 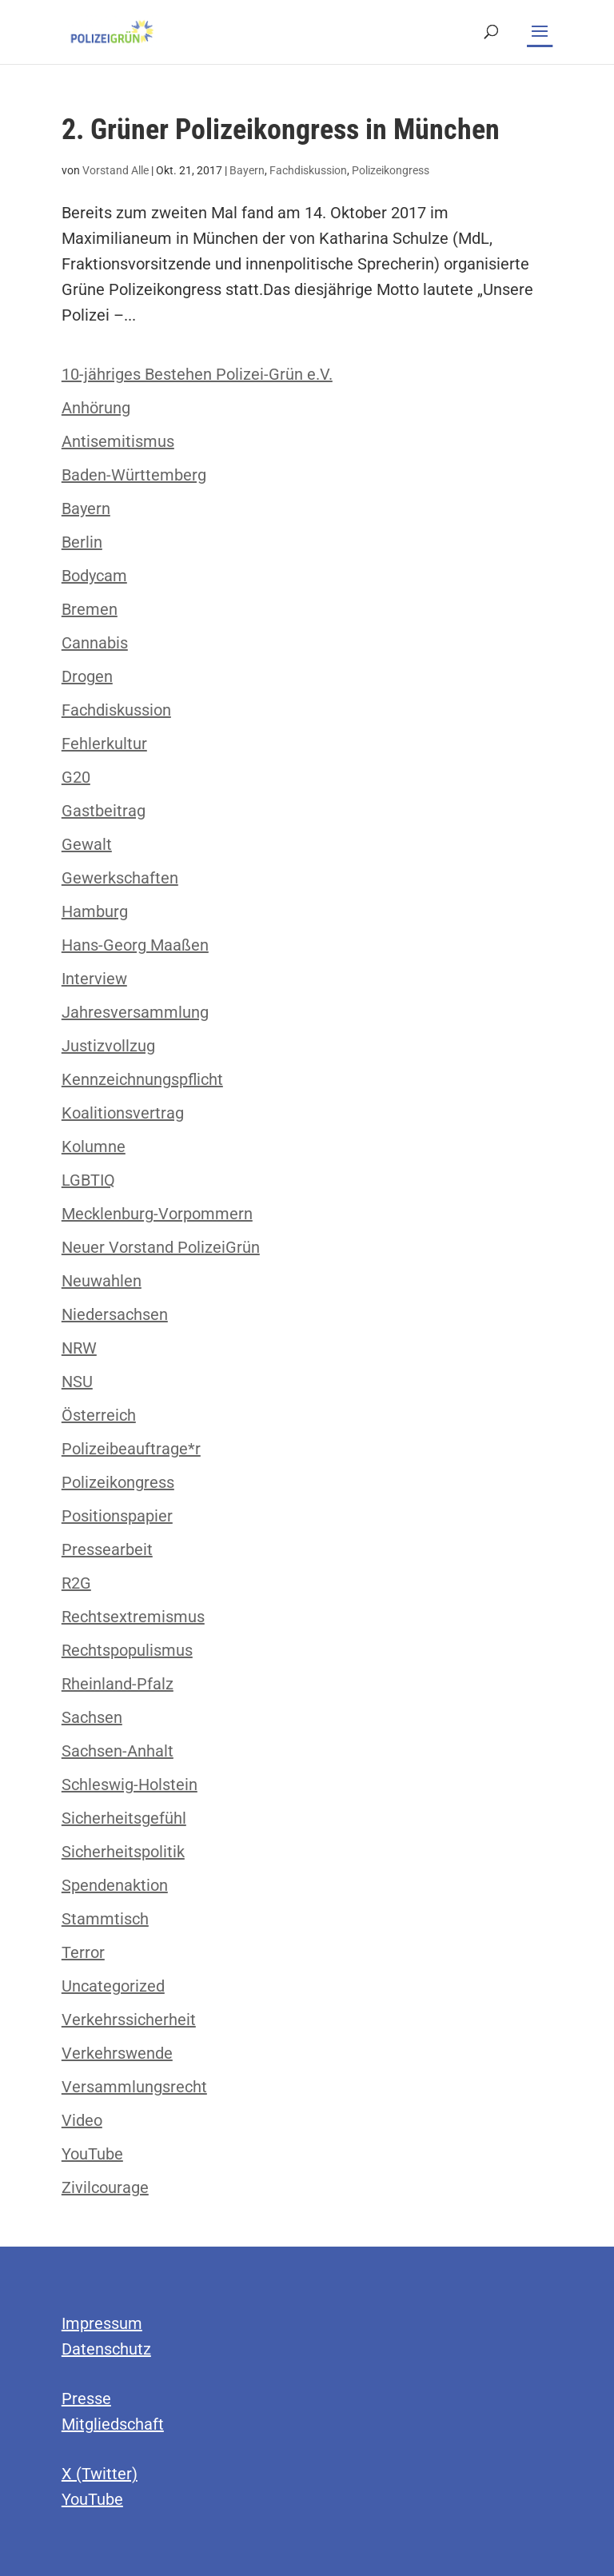 I want to click on Fehlerkultur, so click(x=104, y=743).